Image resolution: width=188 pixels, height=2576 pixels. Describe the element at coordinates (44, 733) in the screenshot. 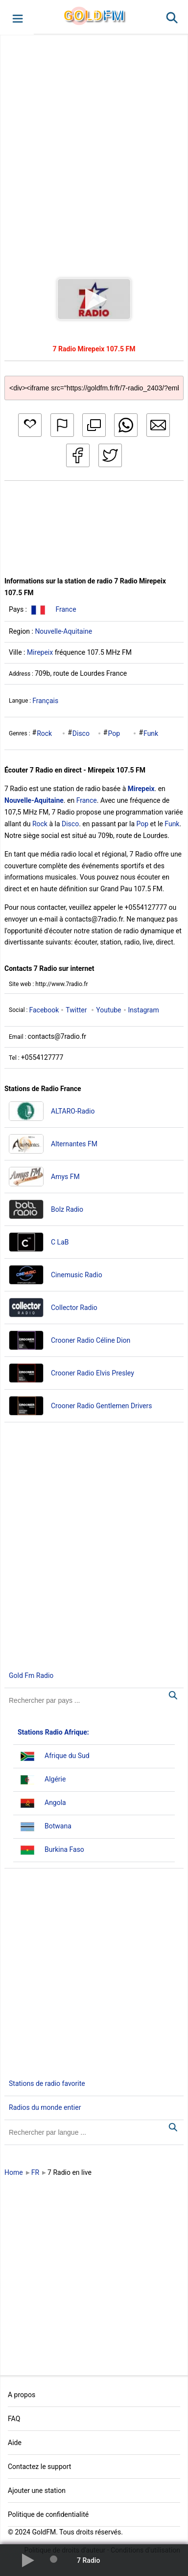

I see `Rock` at that location.